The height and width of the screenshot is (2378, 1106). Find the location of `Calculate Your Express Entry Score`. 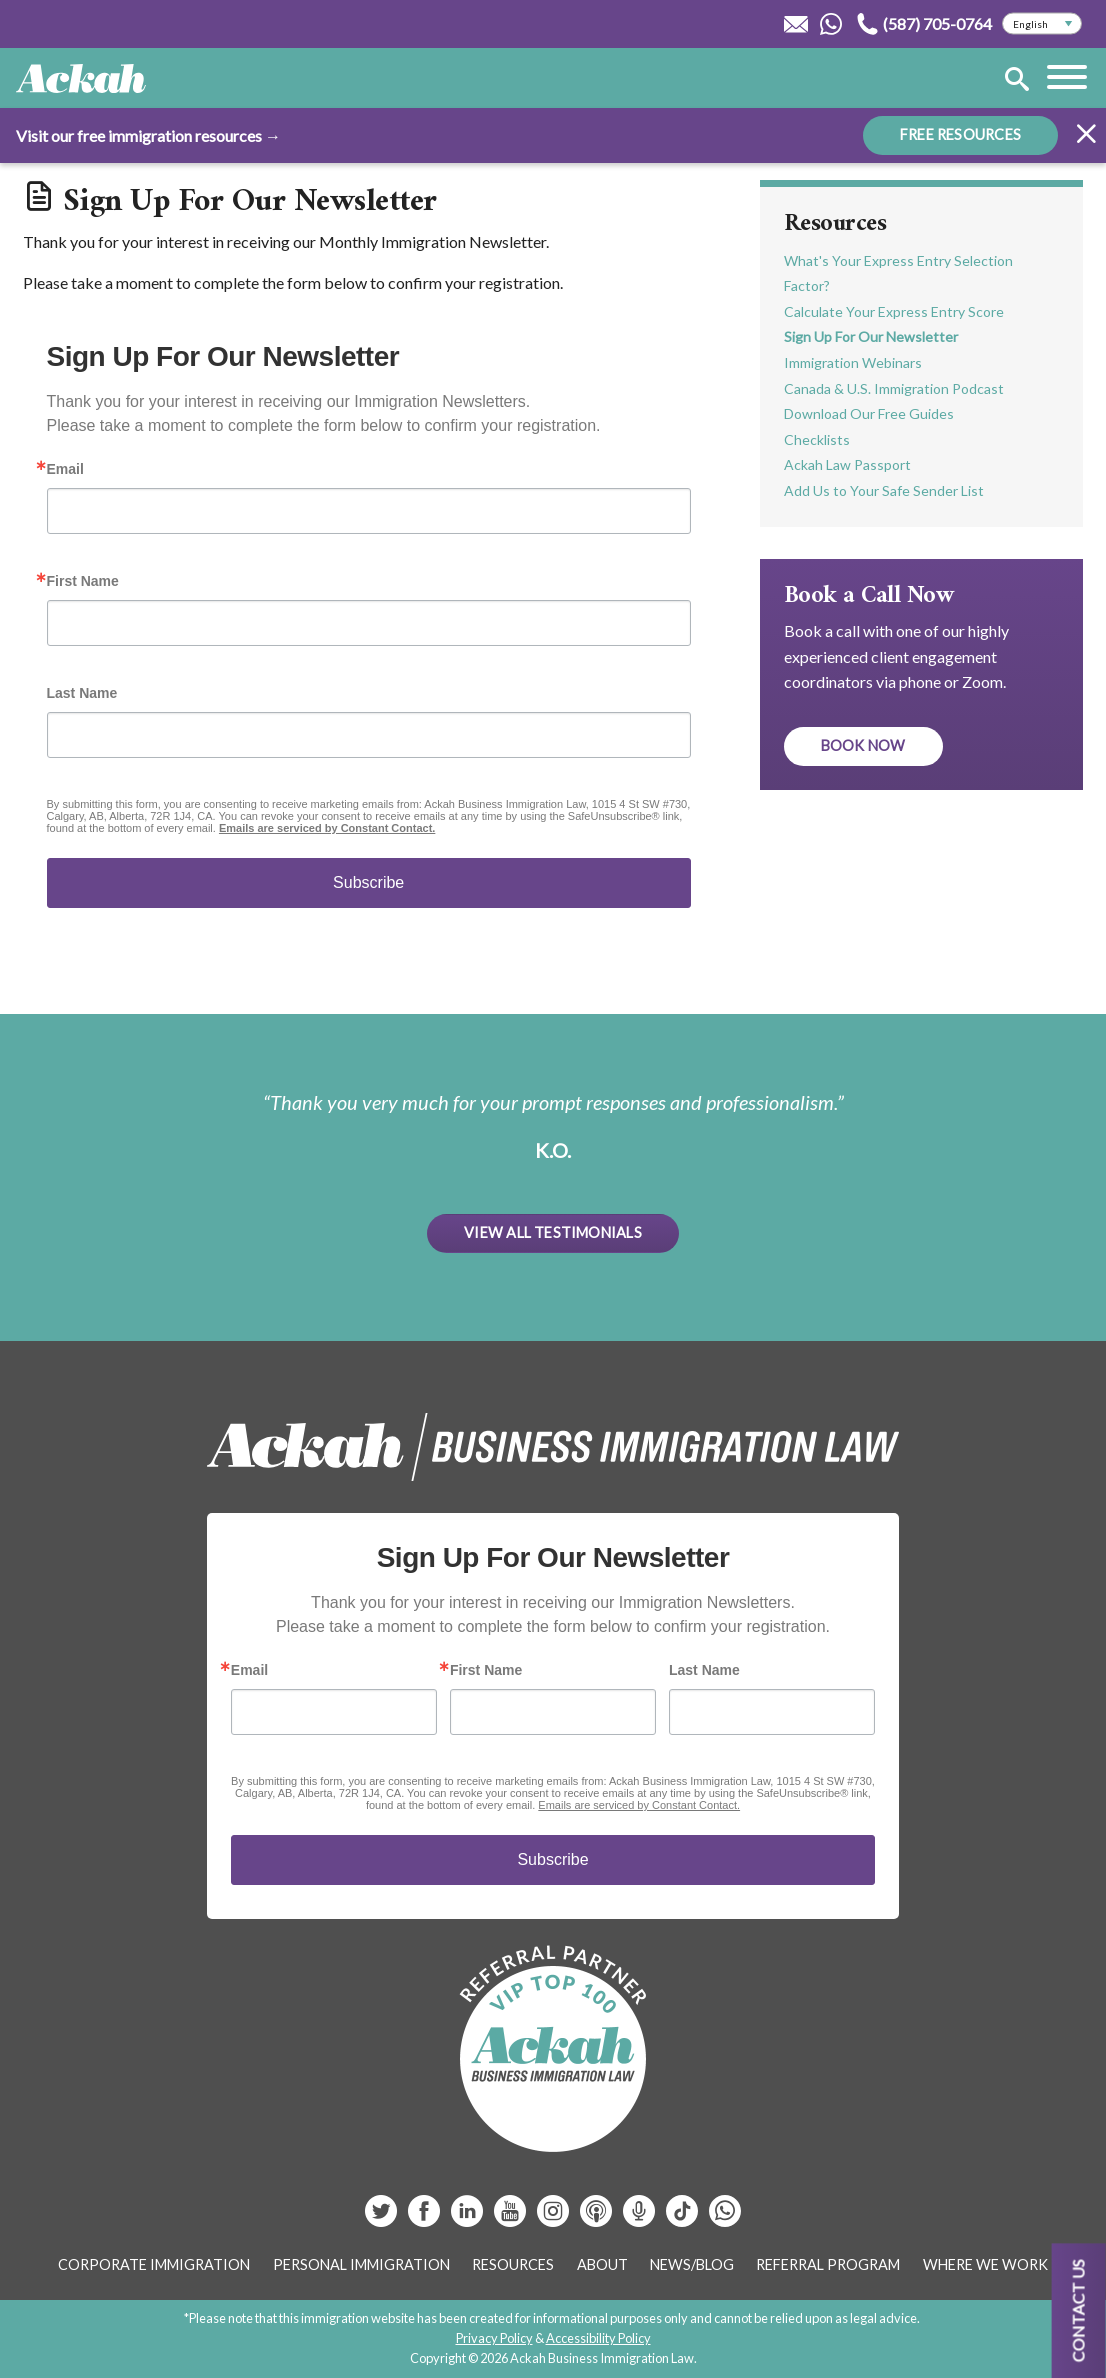

Calculate Your Express Entry Score is located at coordinates (894, 311).